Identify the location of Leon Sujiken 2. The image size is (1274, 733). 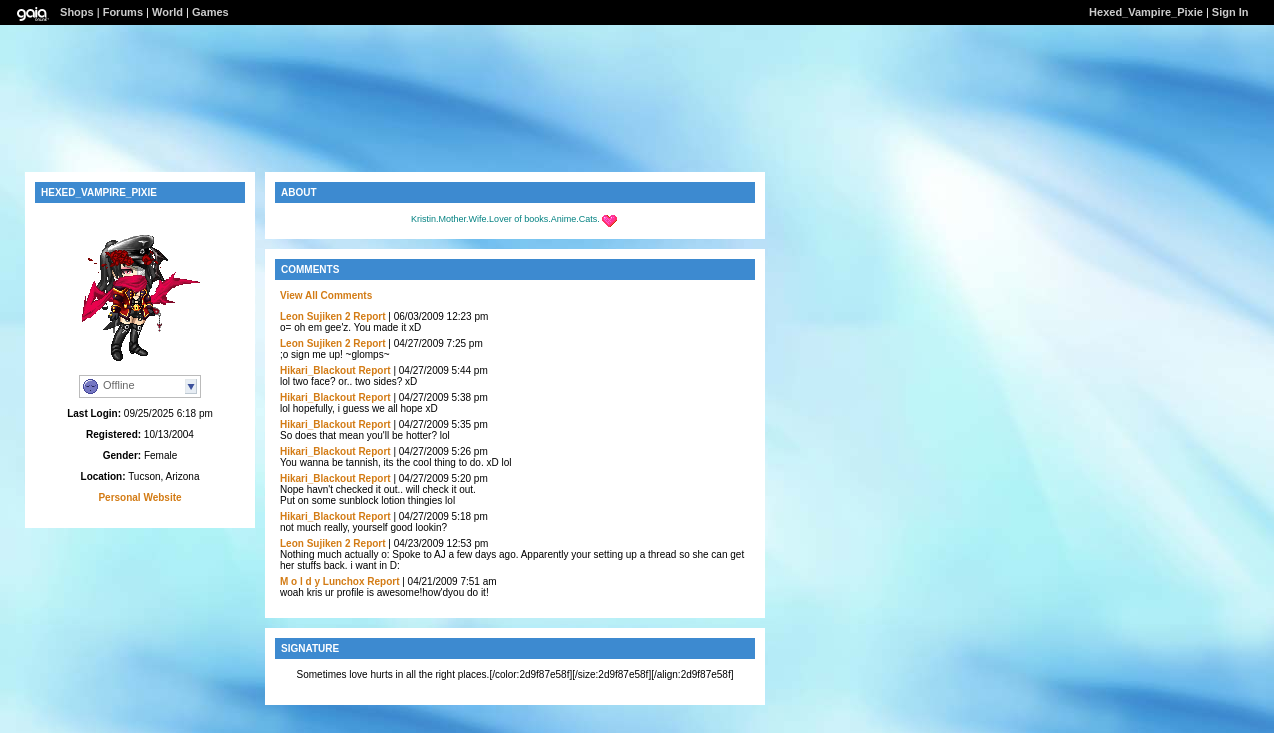
(315, 316).